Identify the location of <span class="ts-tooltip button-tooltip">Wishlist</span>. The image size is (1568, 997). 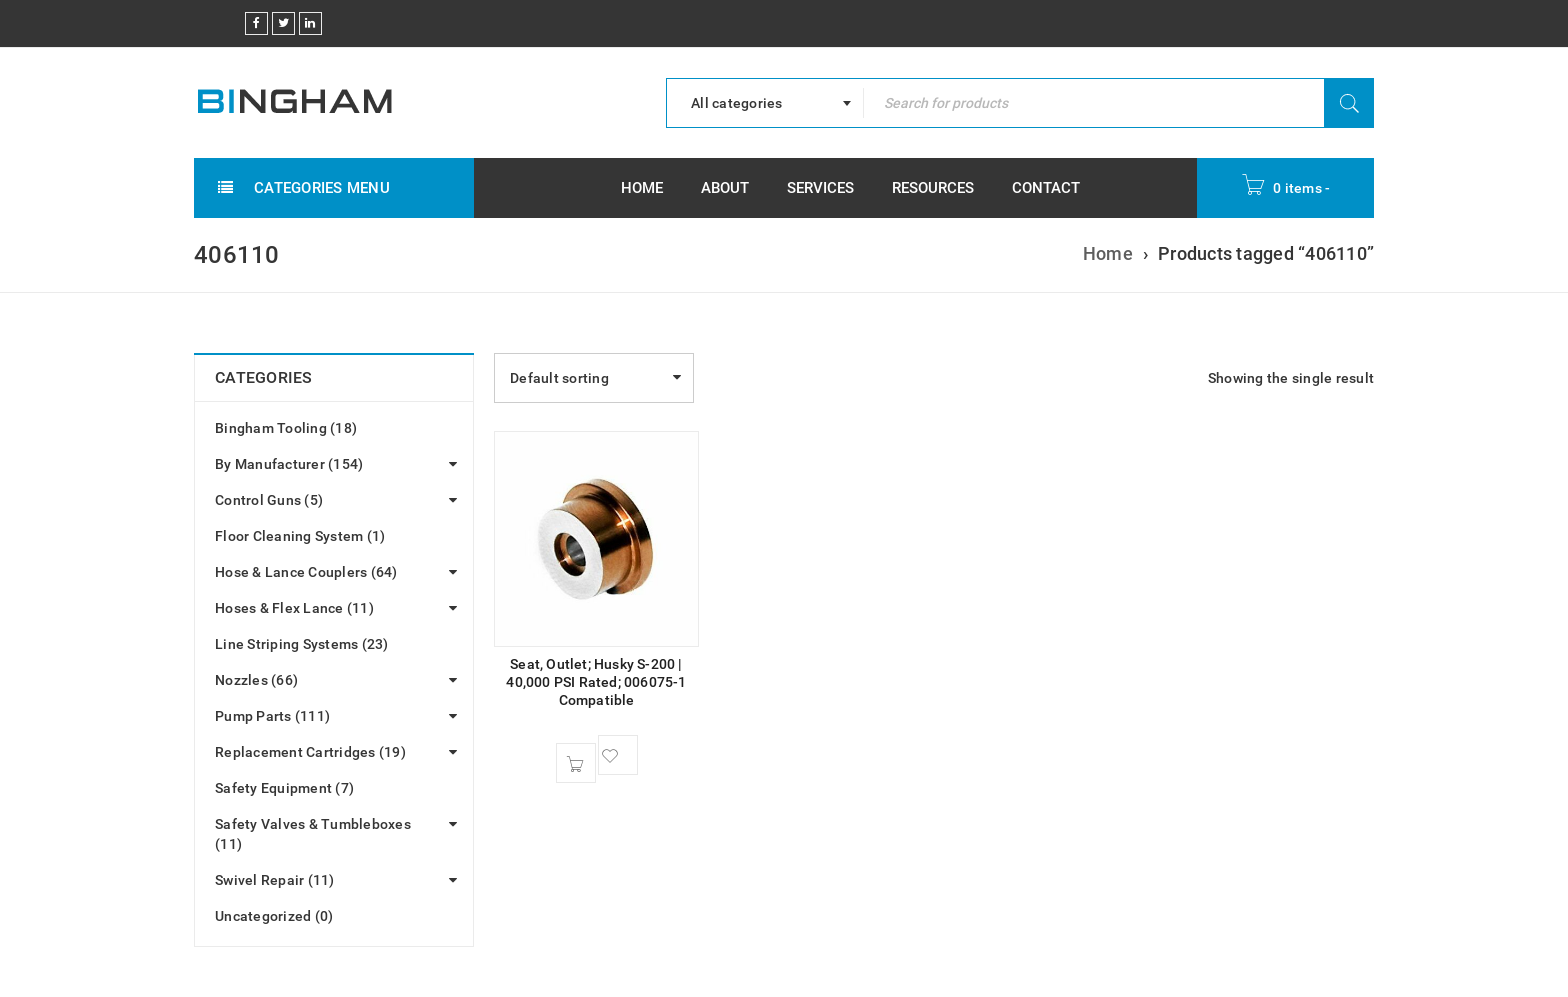
(618, 755).